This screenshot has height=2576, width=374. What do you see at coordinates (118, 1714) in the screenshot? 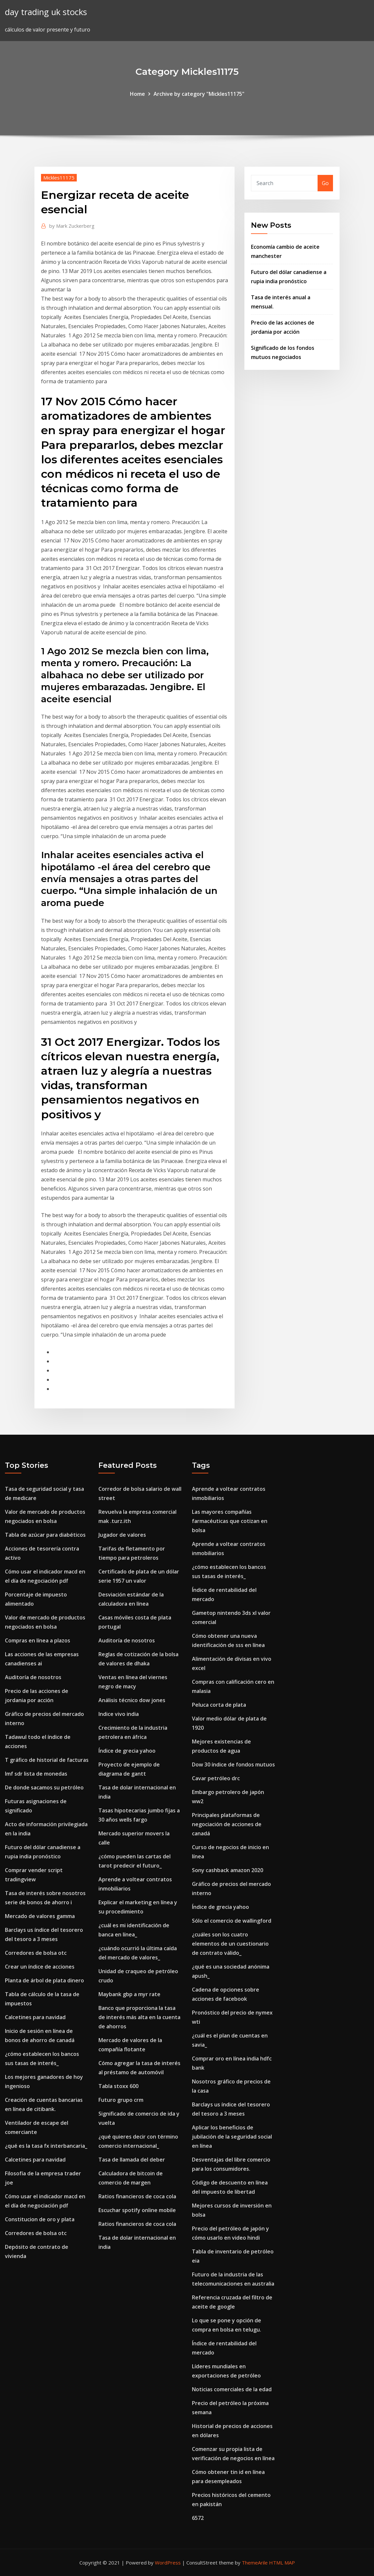
I see `Indice vivo india` at bounding box center [118, 1714].